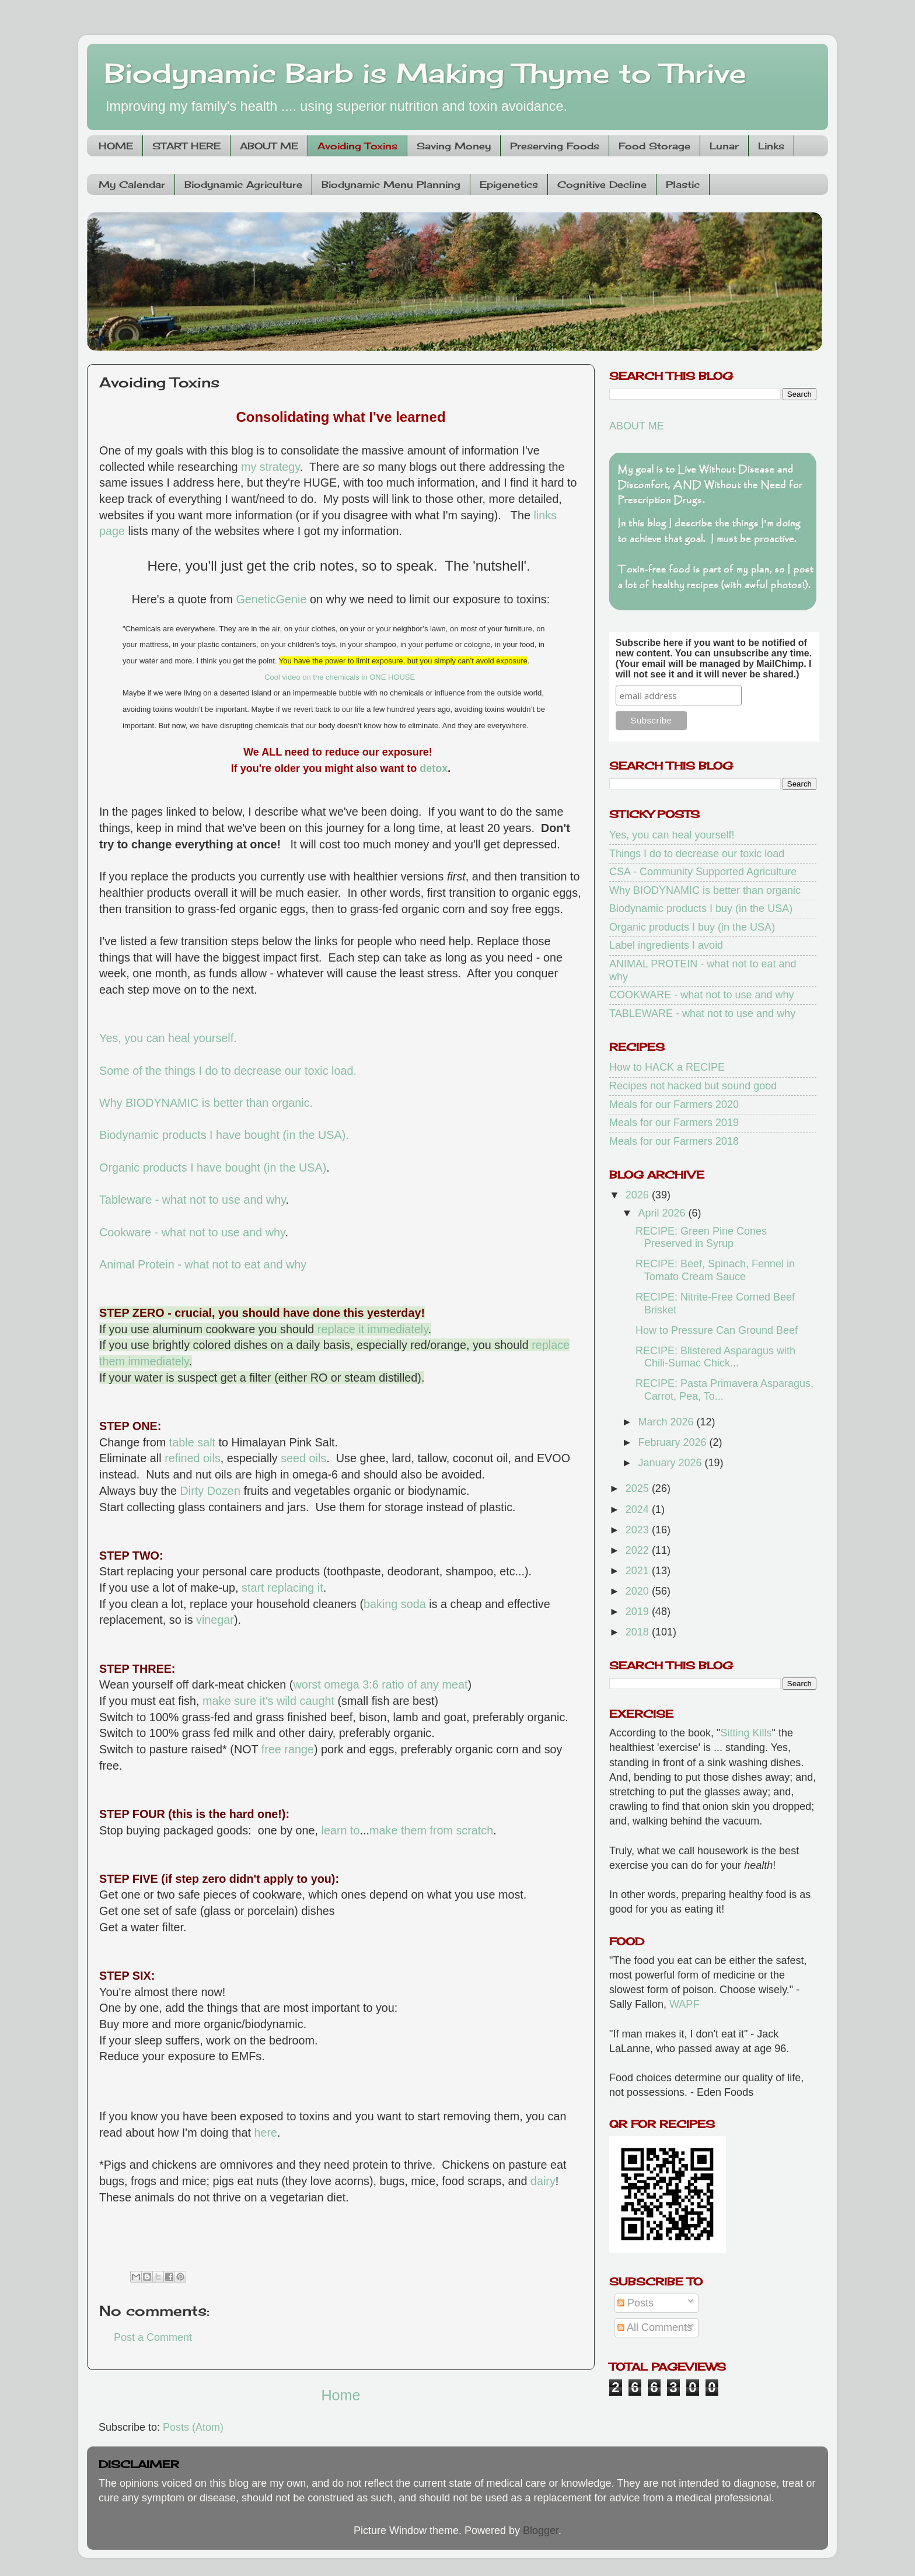 The image size is (915, 2576). What do you see at coordinates (431, 1830) in the screenshot?
I see `make them from scratch` at bounding box center [431, 1830].